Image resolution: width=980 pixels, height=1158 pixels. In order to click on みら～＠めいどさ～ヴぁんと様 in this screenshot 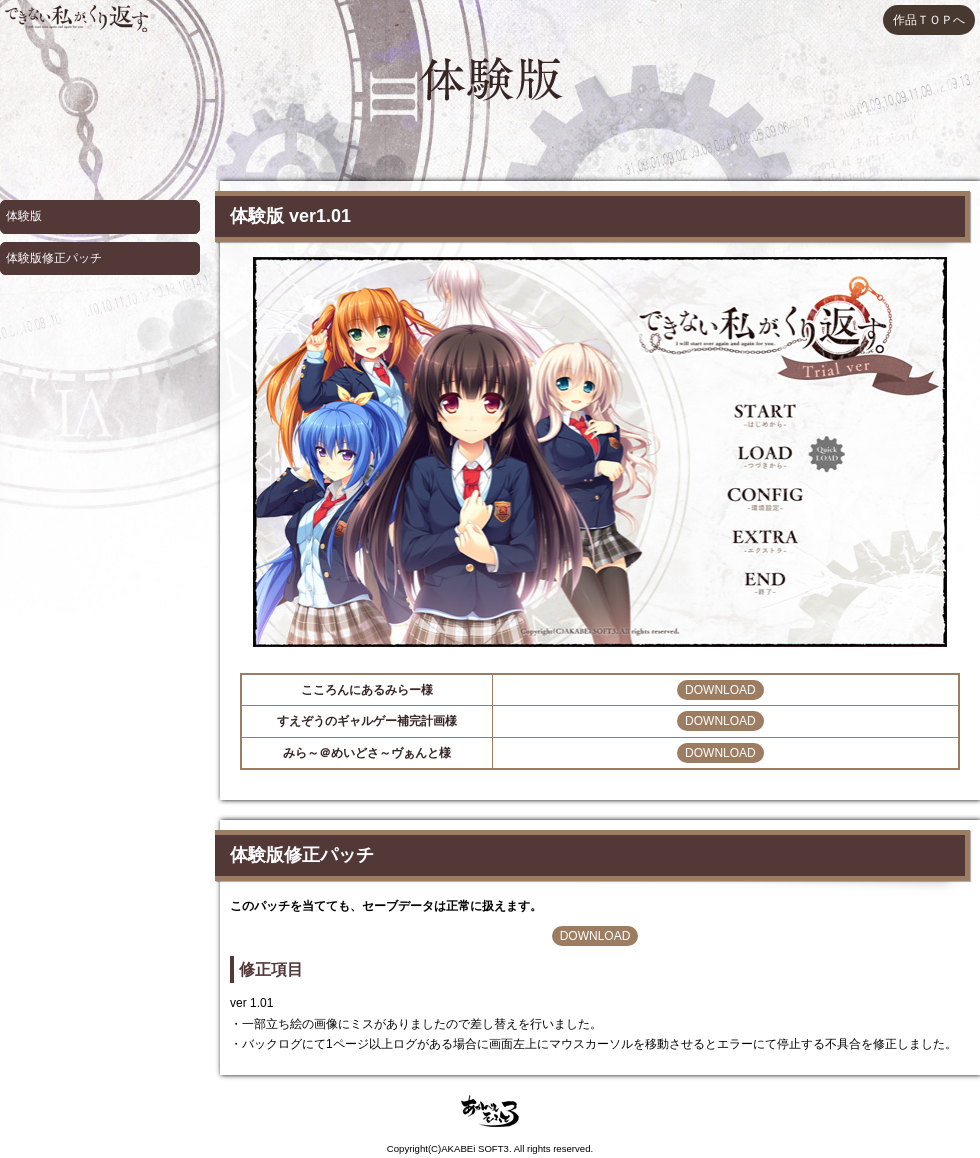, I will do `click(367, 753)`.